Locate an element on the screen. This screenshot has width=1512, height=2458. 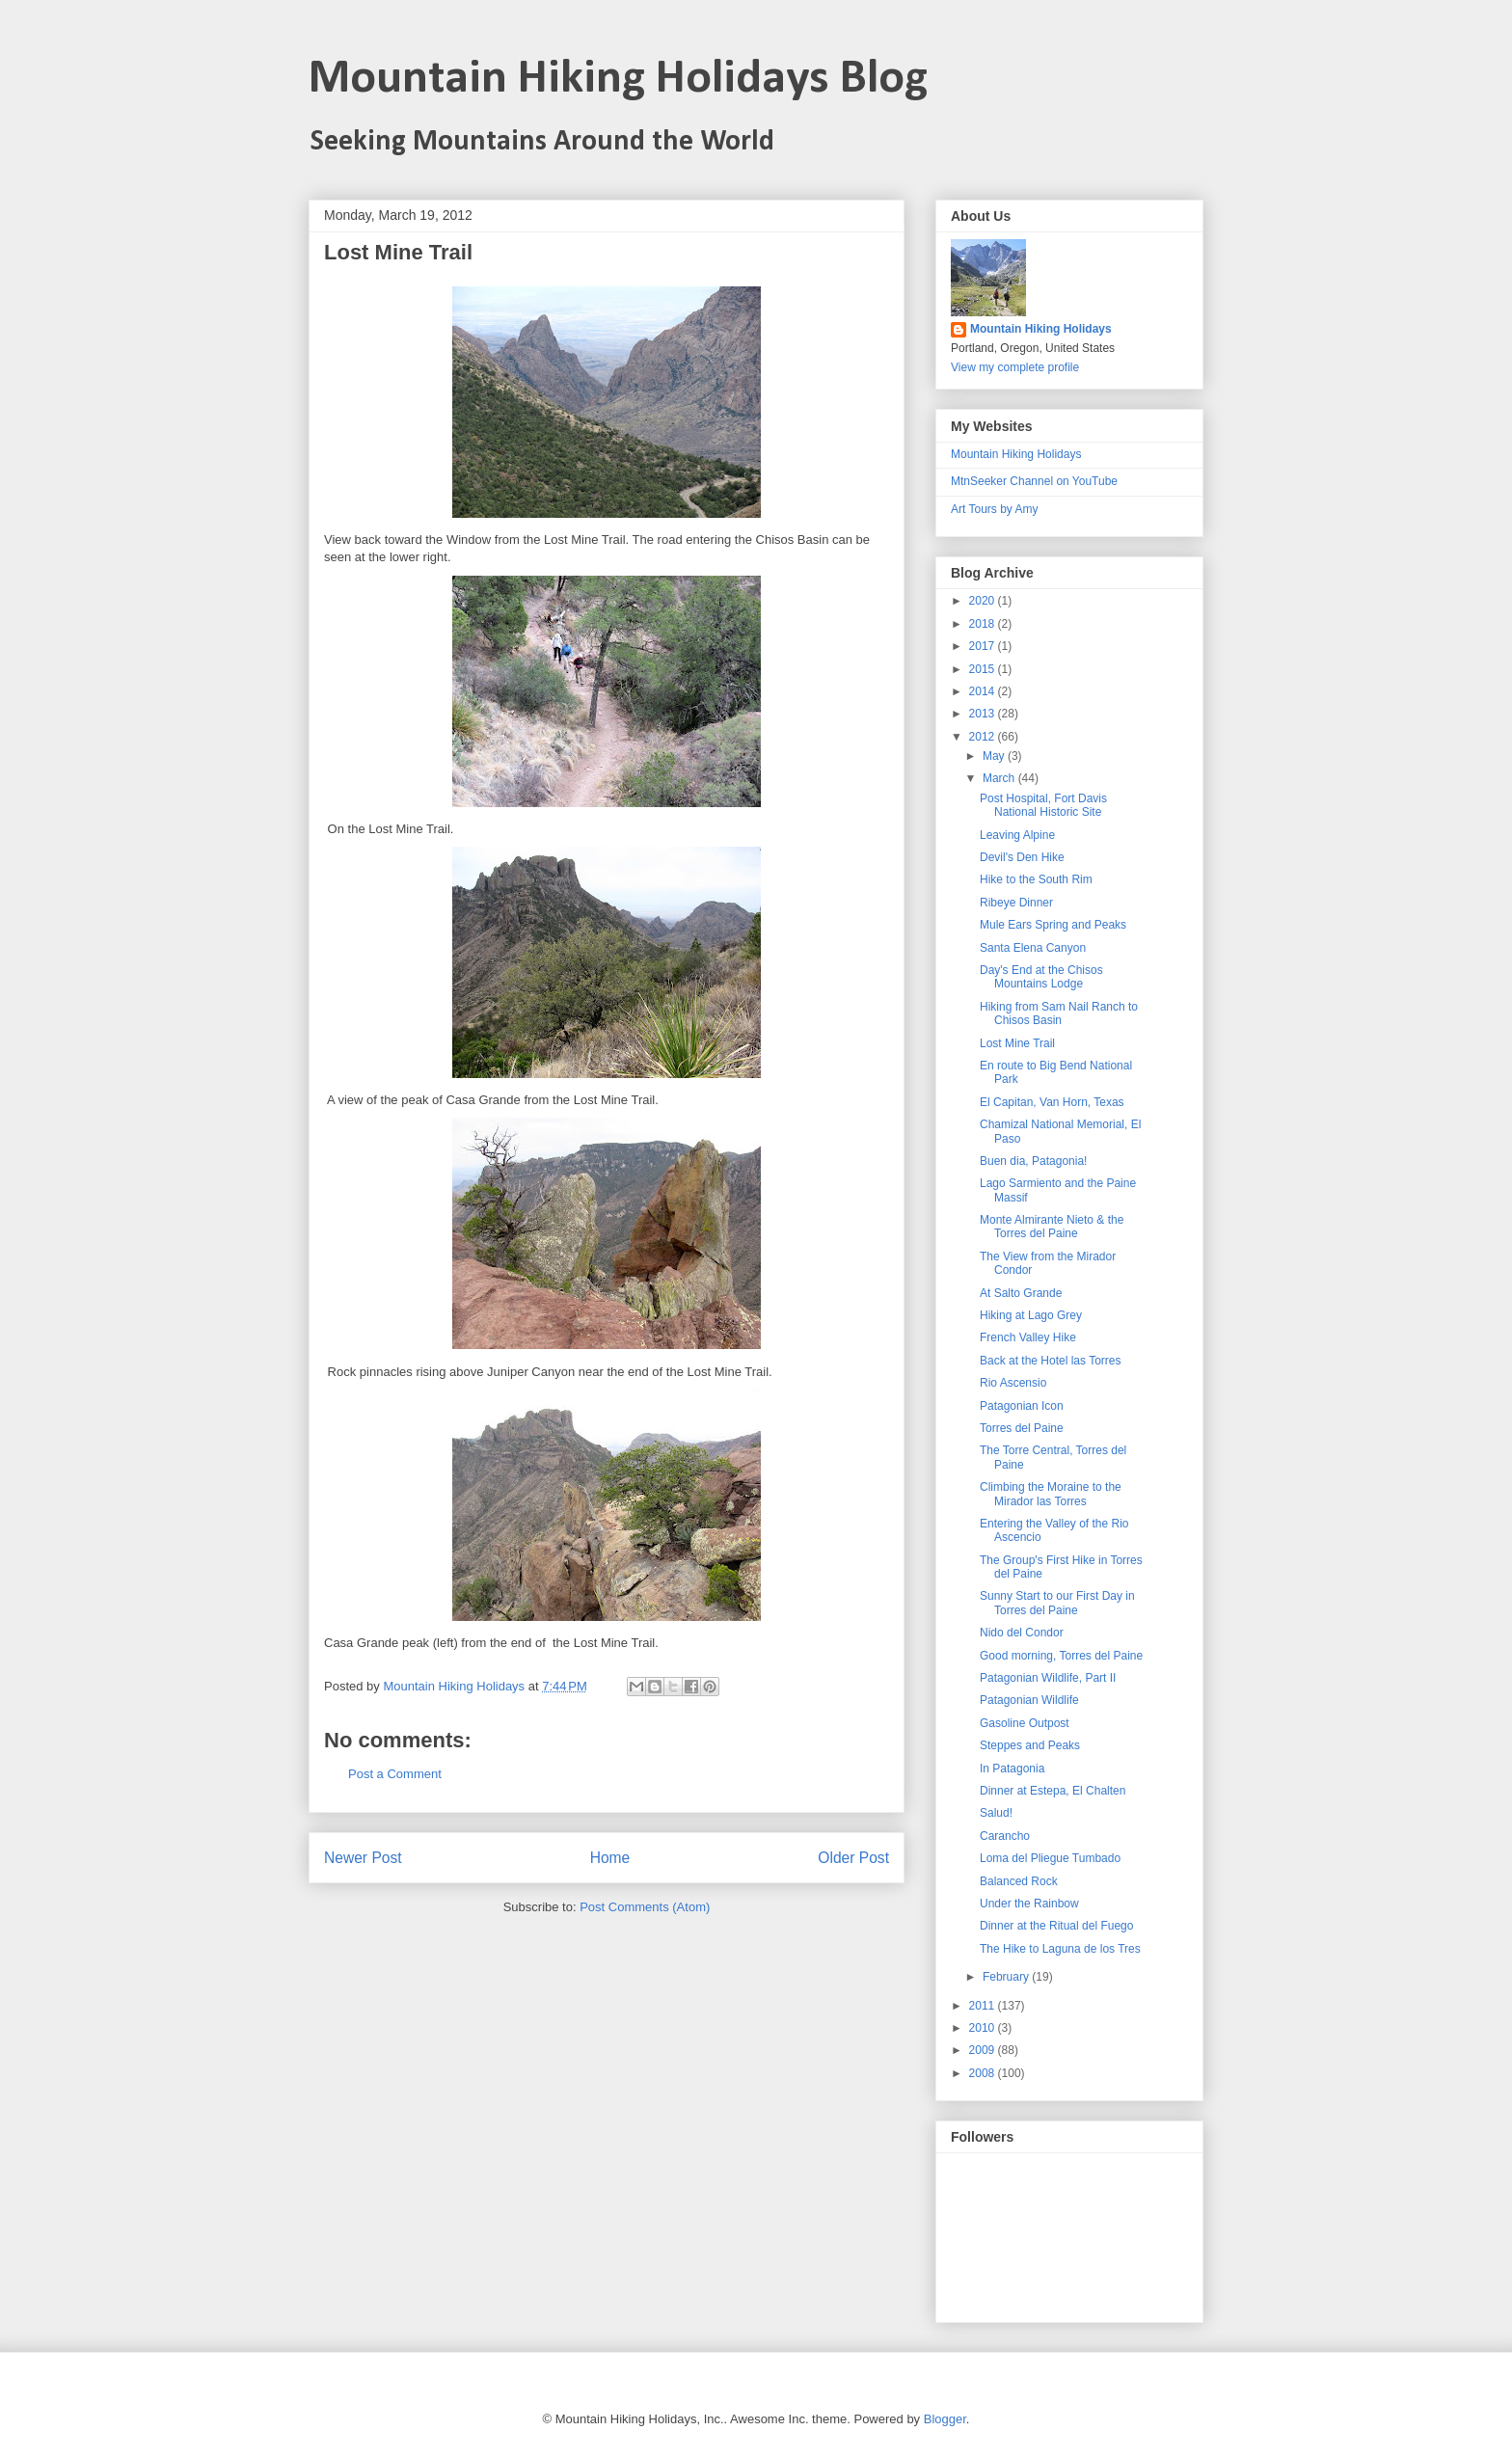
2018 is located at coordinates (983, 624).